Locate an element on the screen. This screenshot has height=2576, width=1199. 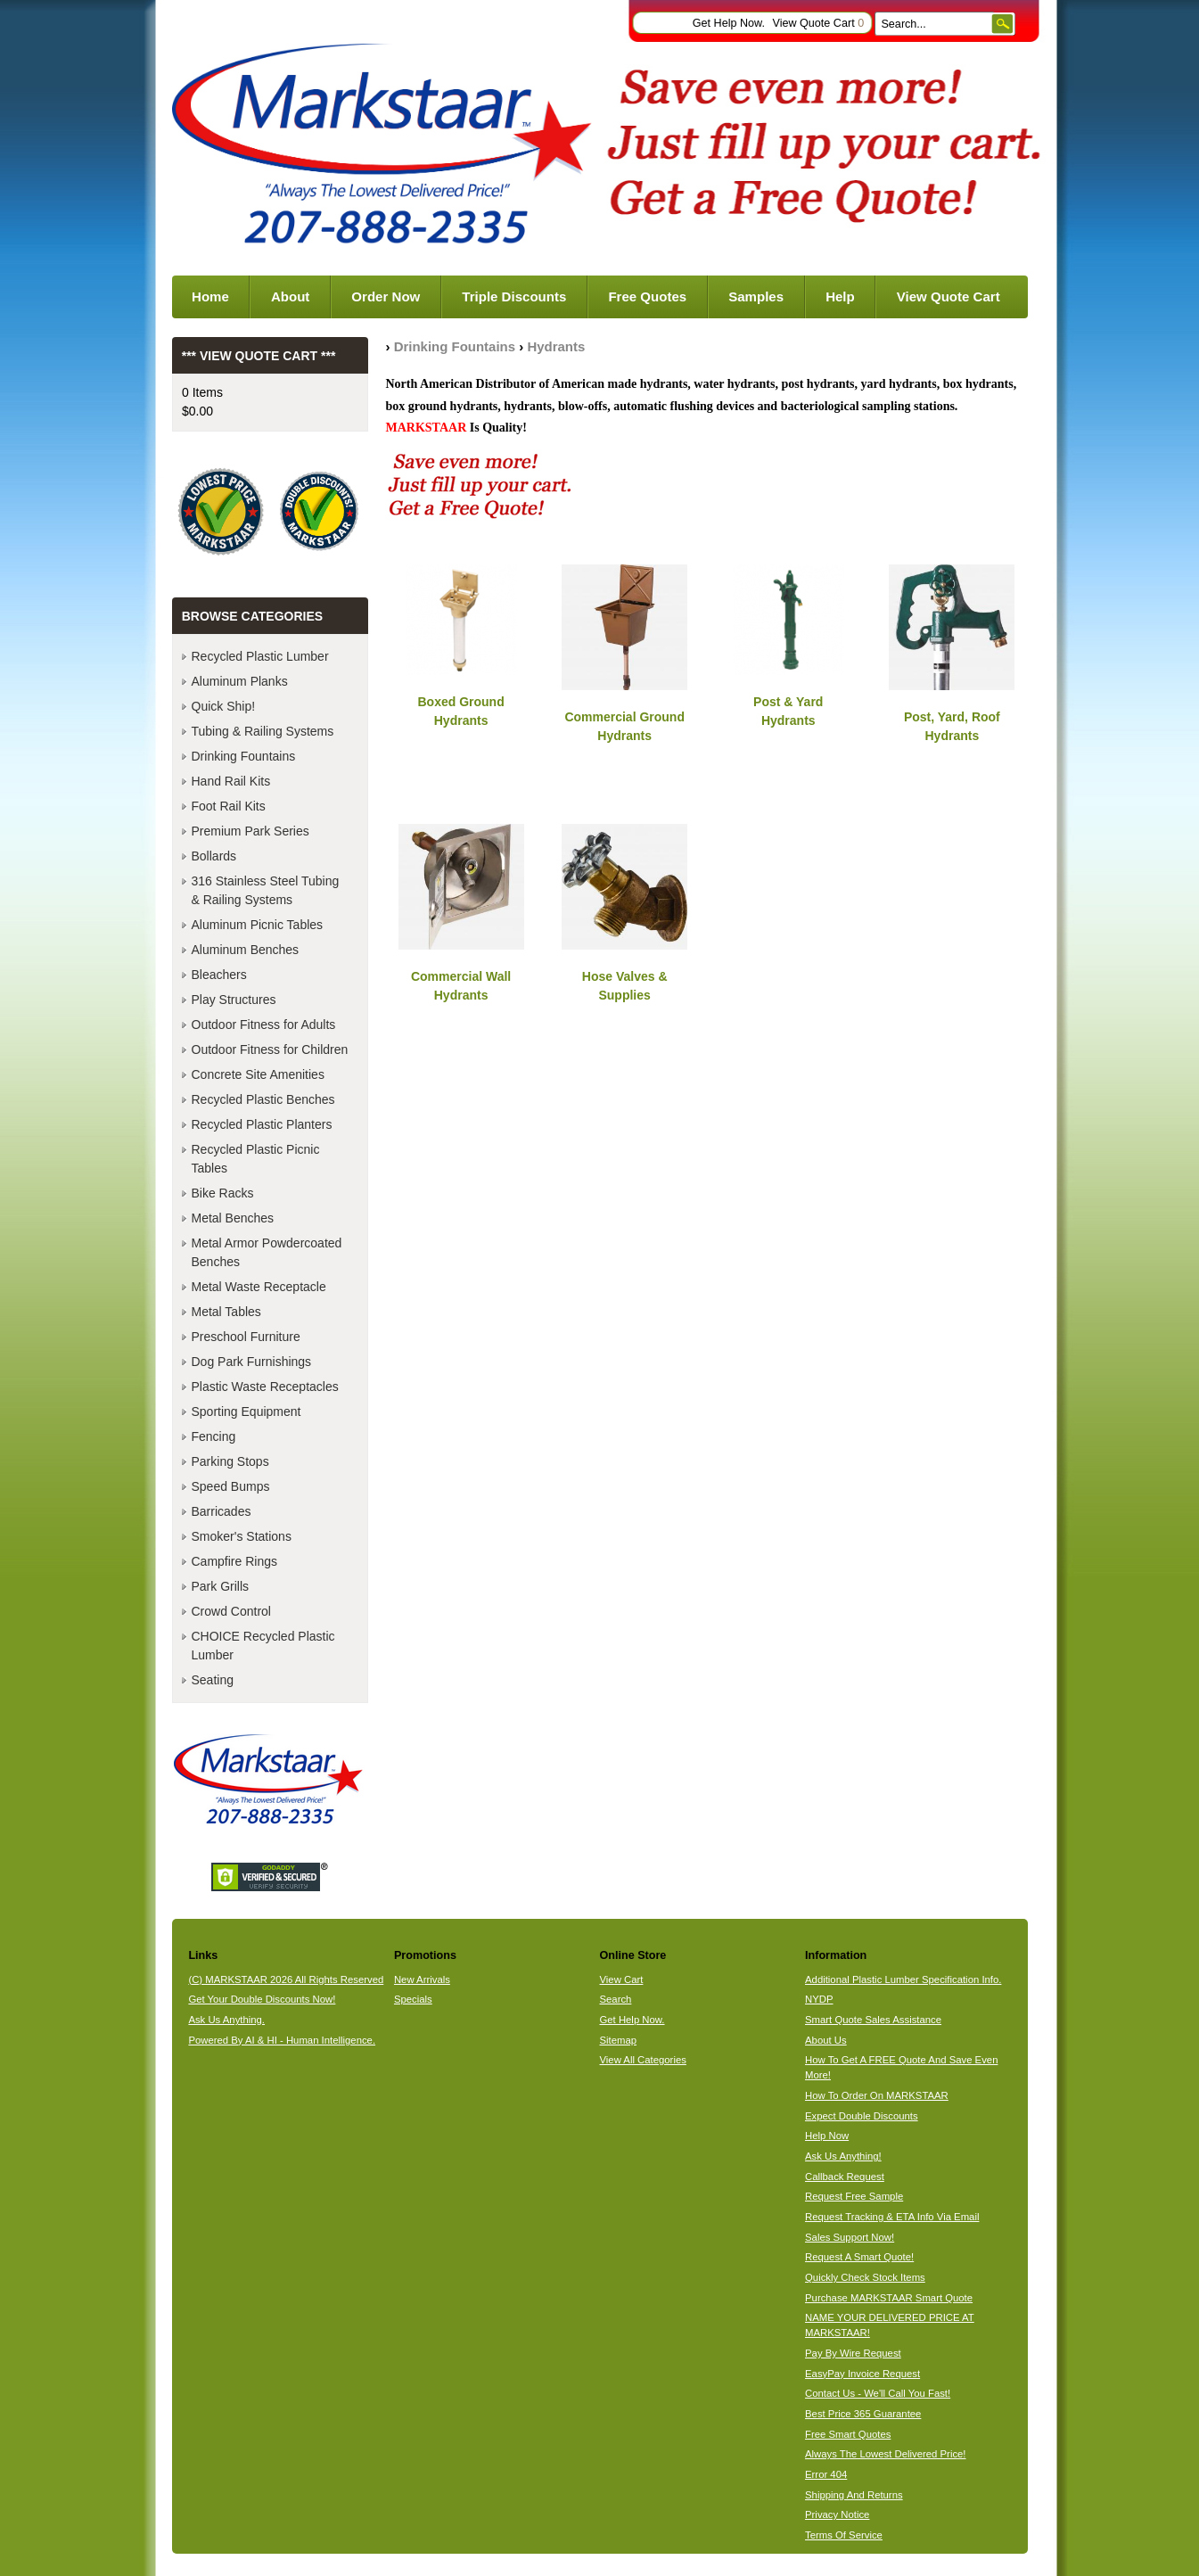
Bike Racks is located at coordinates (223, 1193).